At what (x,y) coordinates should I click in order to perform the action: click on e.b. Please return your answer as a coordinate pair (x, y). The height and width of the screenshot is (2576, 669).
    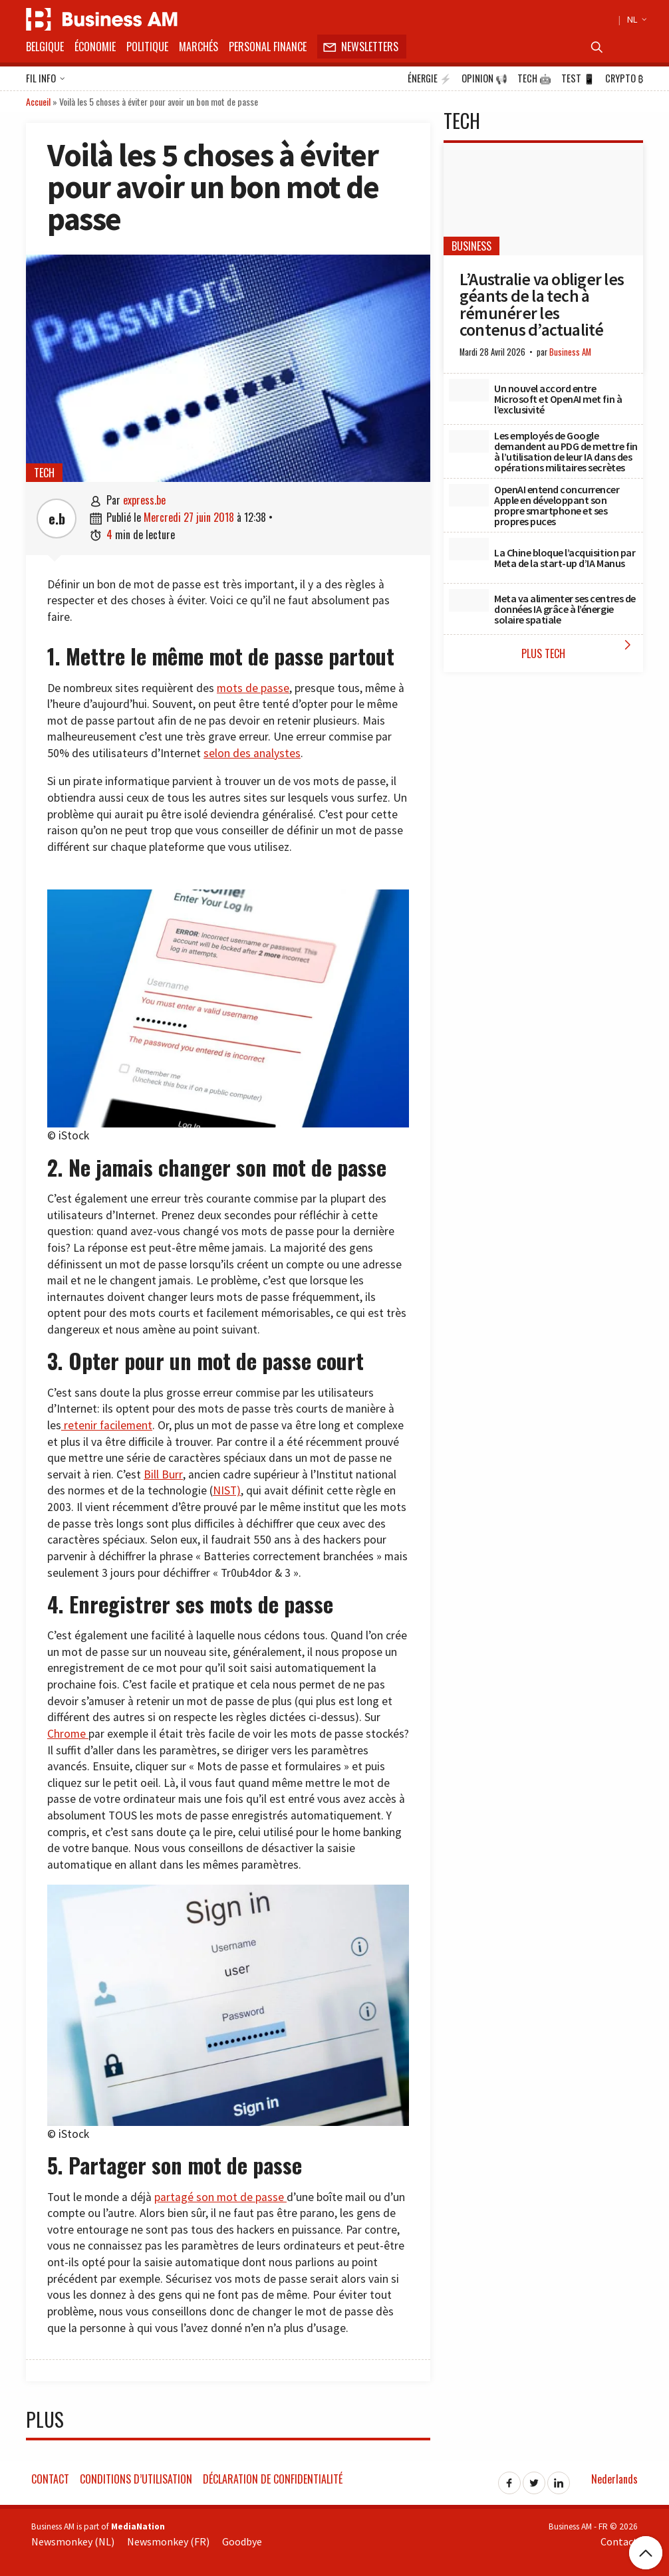
    Looking at the image, I should click on (57, 518).